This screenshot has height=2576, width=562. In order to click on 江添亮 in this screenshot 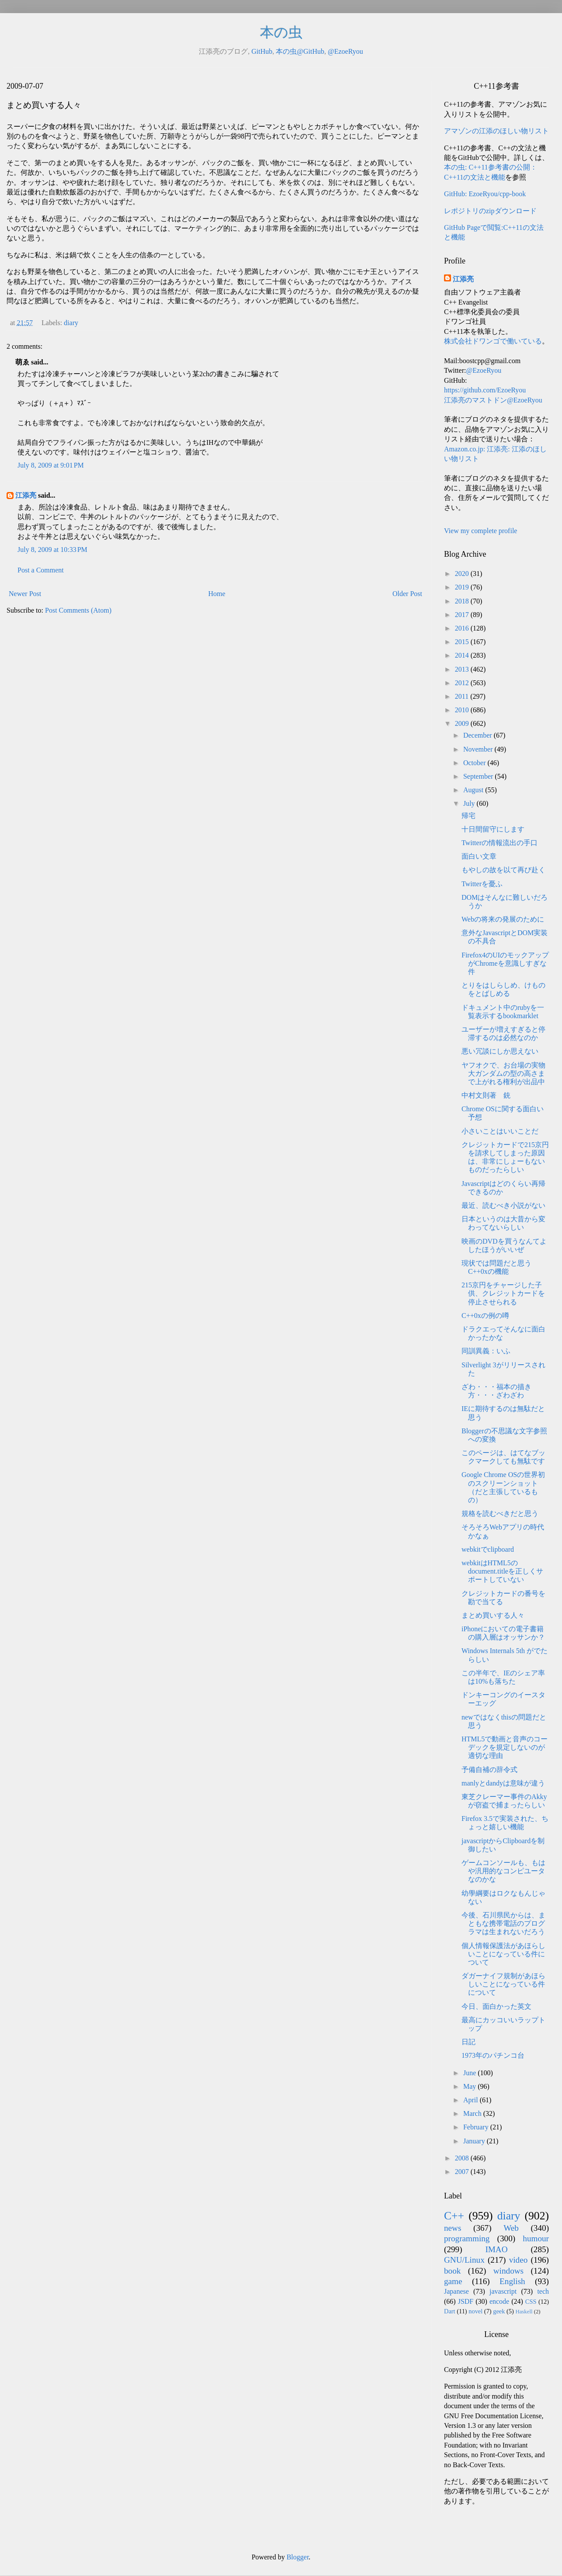, I will do `click(25, 495)`.